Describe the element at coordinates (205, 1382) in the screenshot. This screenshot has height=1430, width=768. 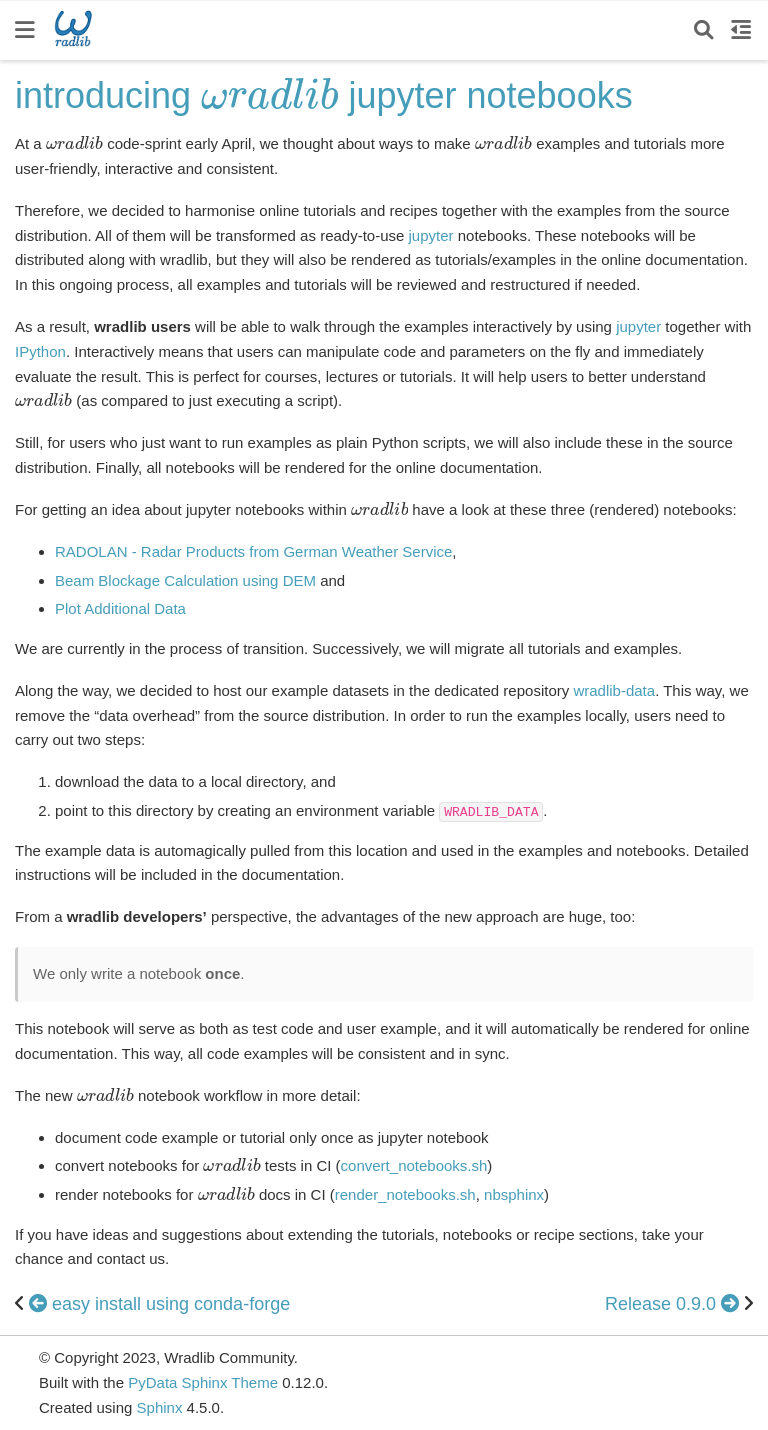
I see `PyData Sphinx Theme` at that location.